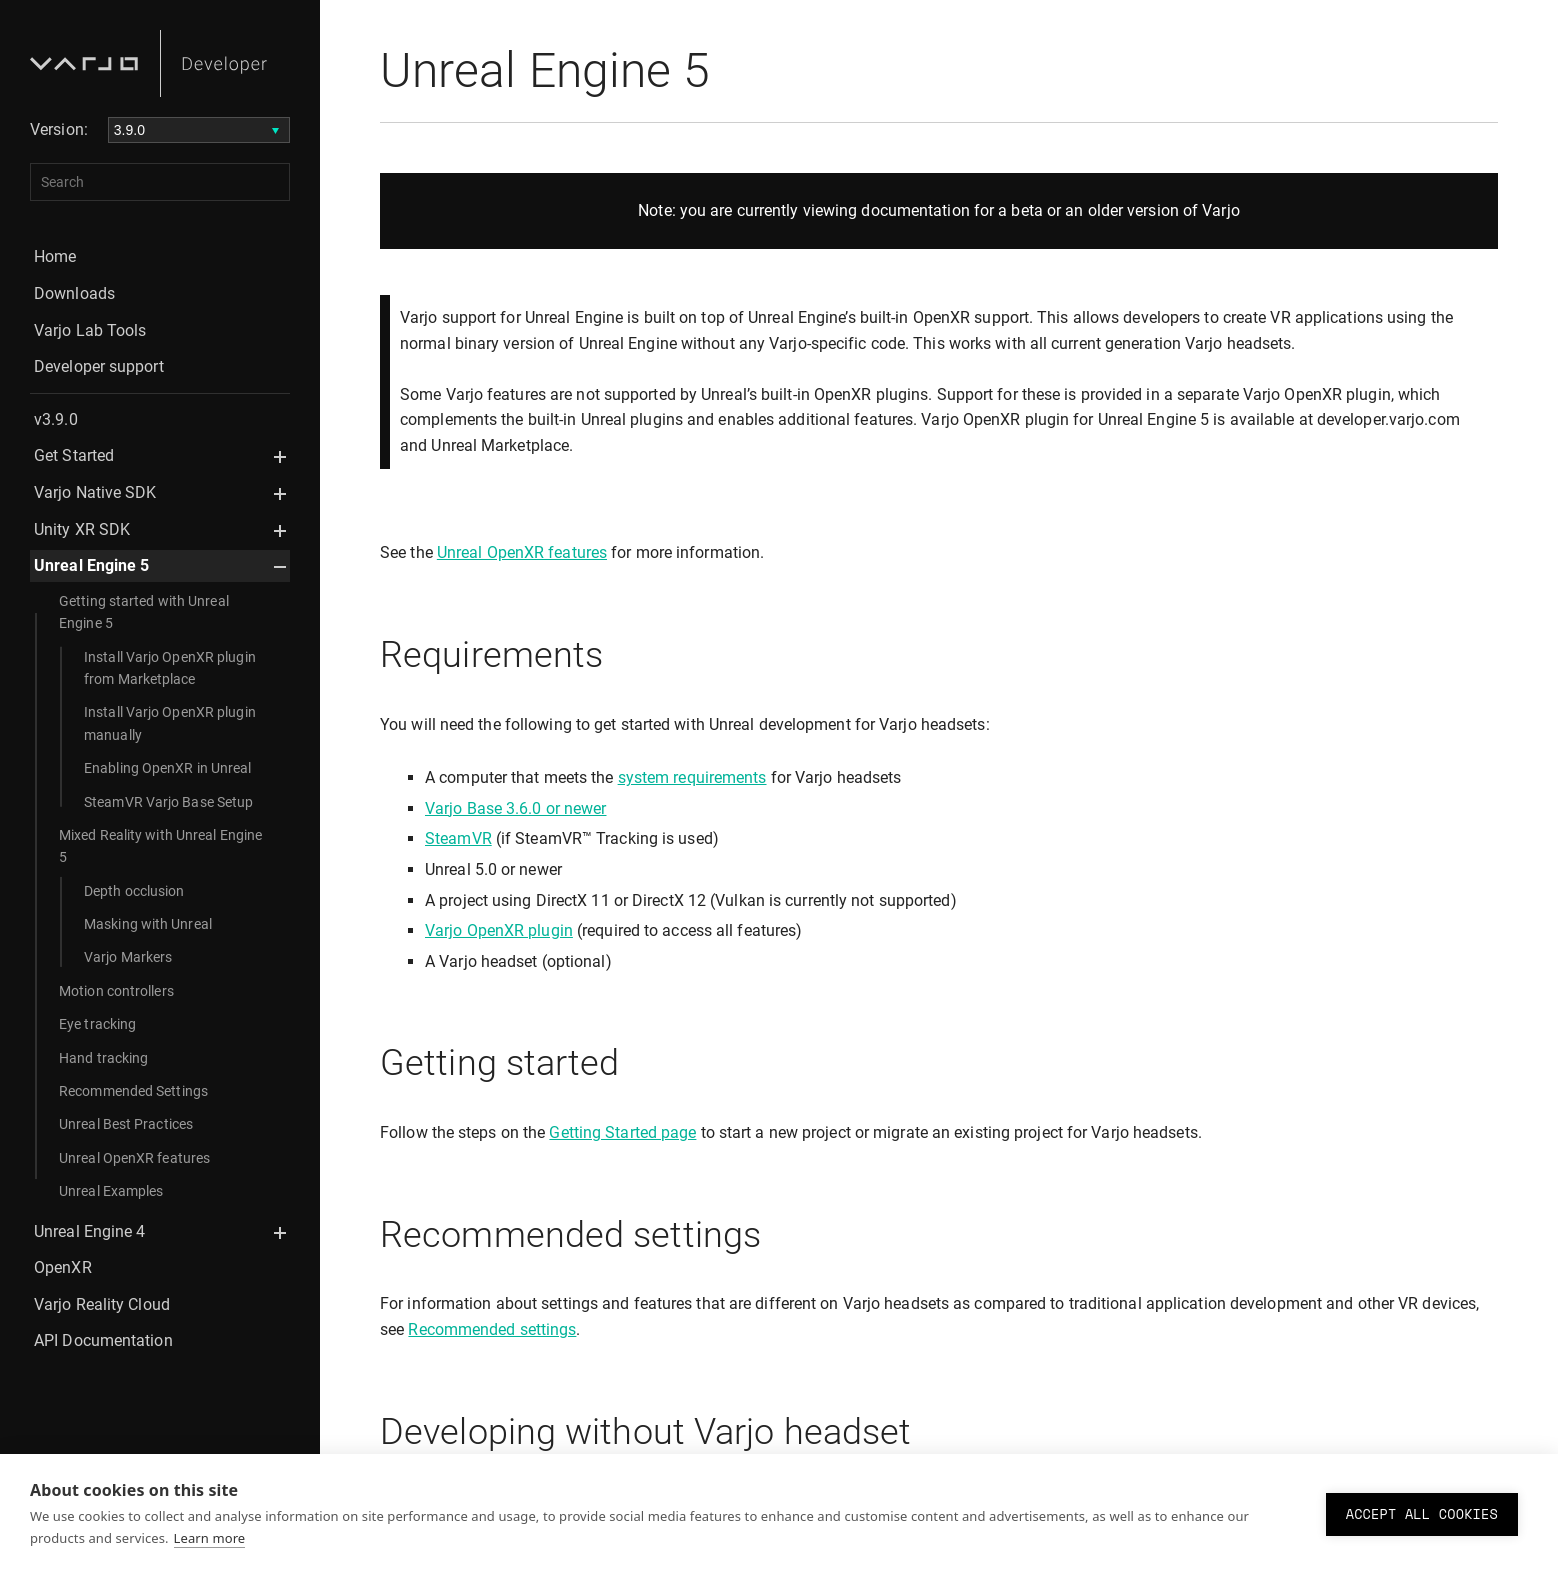  I want to click on Varjo OpenXR plugin, so click(499, 930).